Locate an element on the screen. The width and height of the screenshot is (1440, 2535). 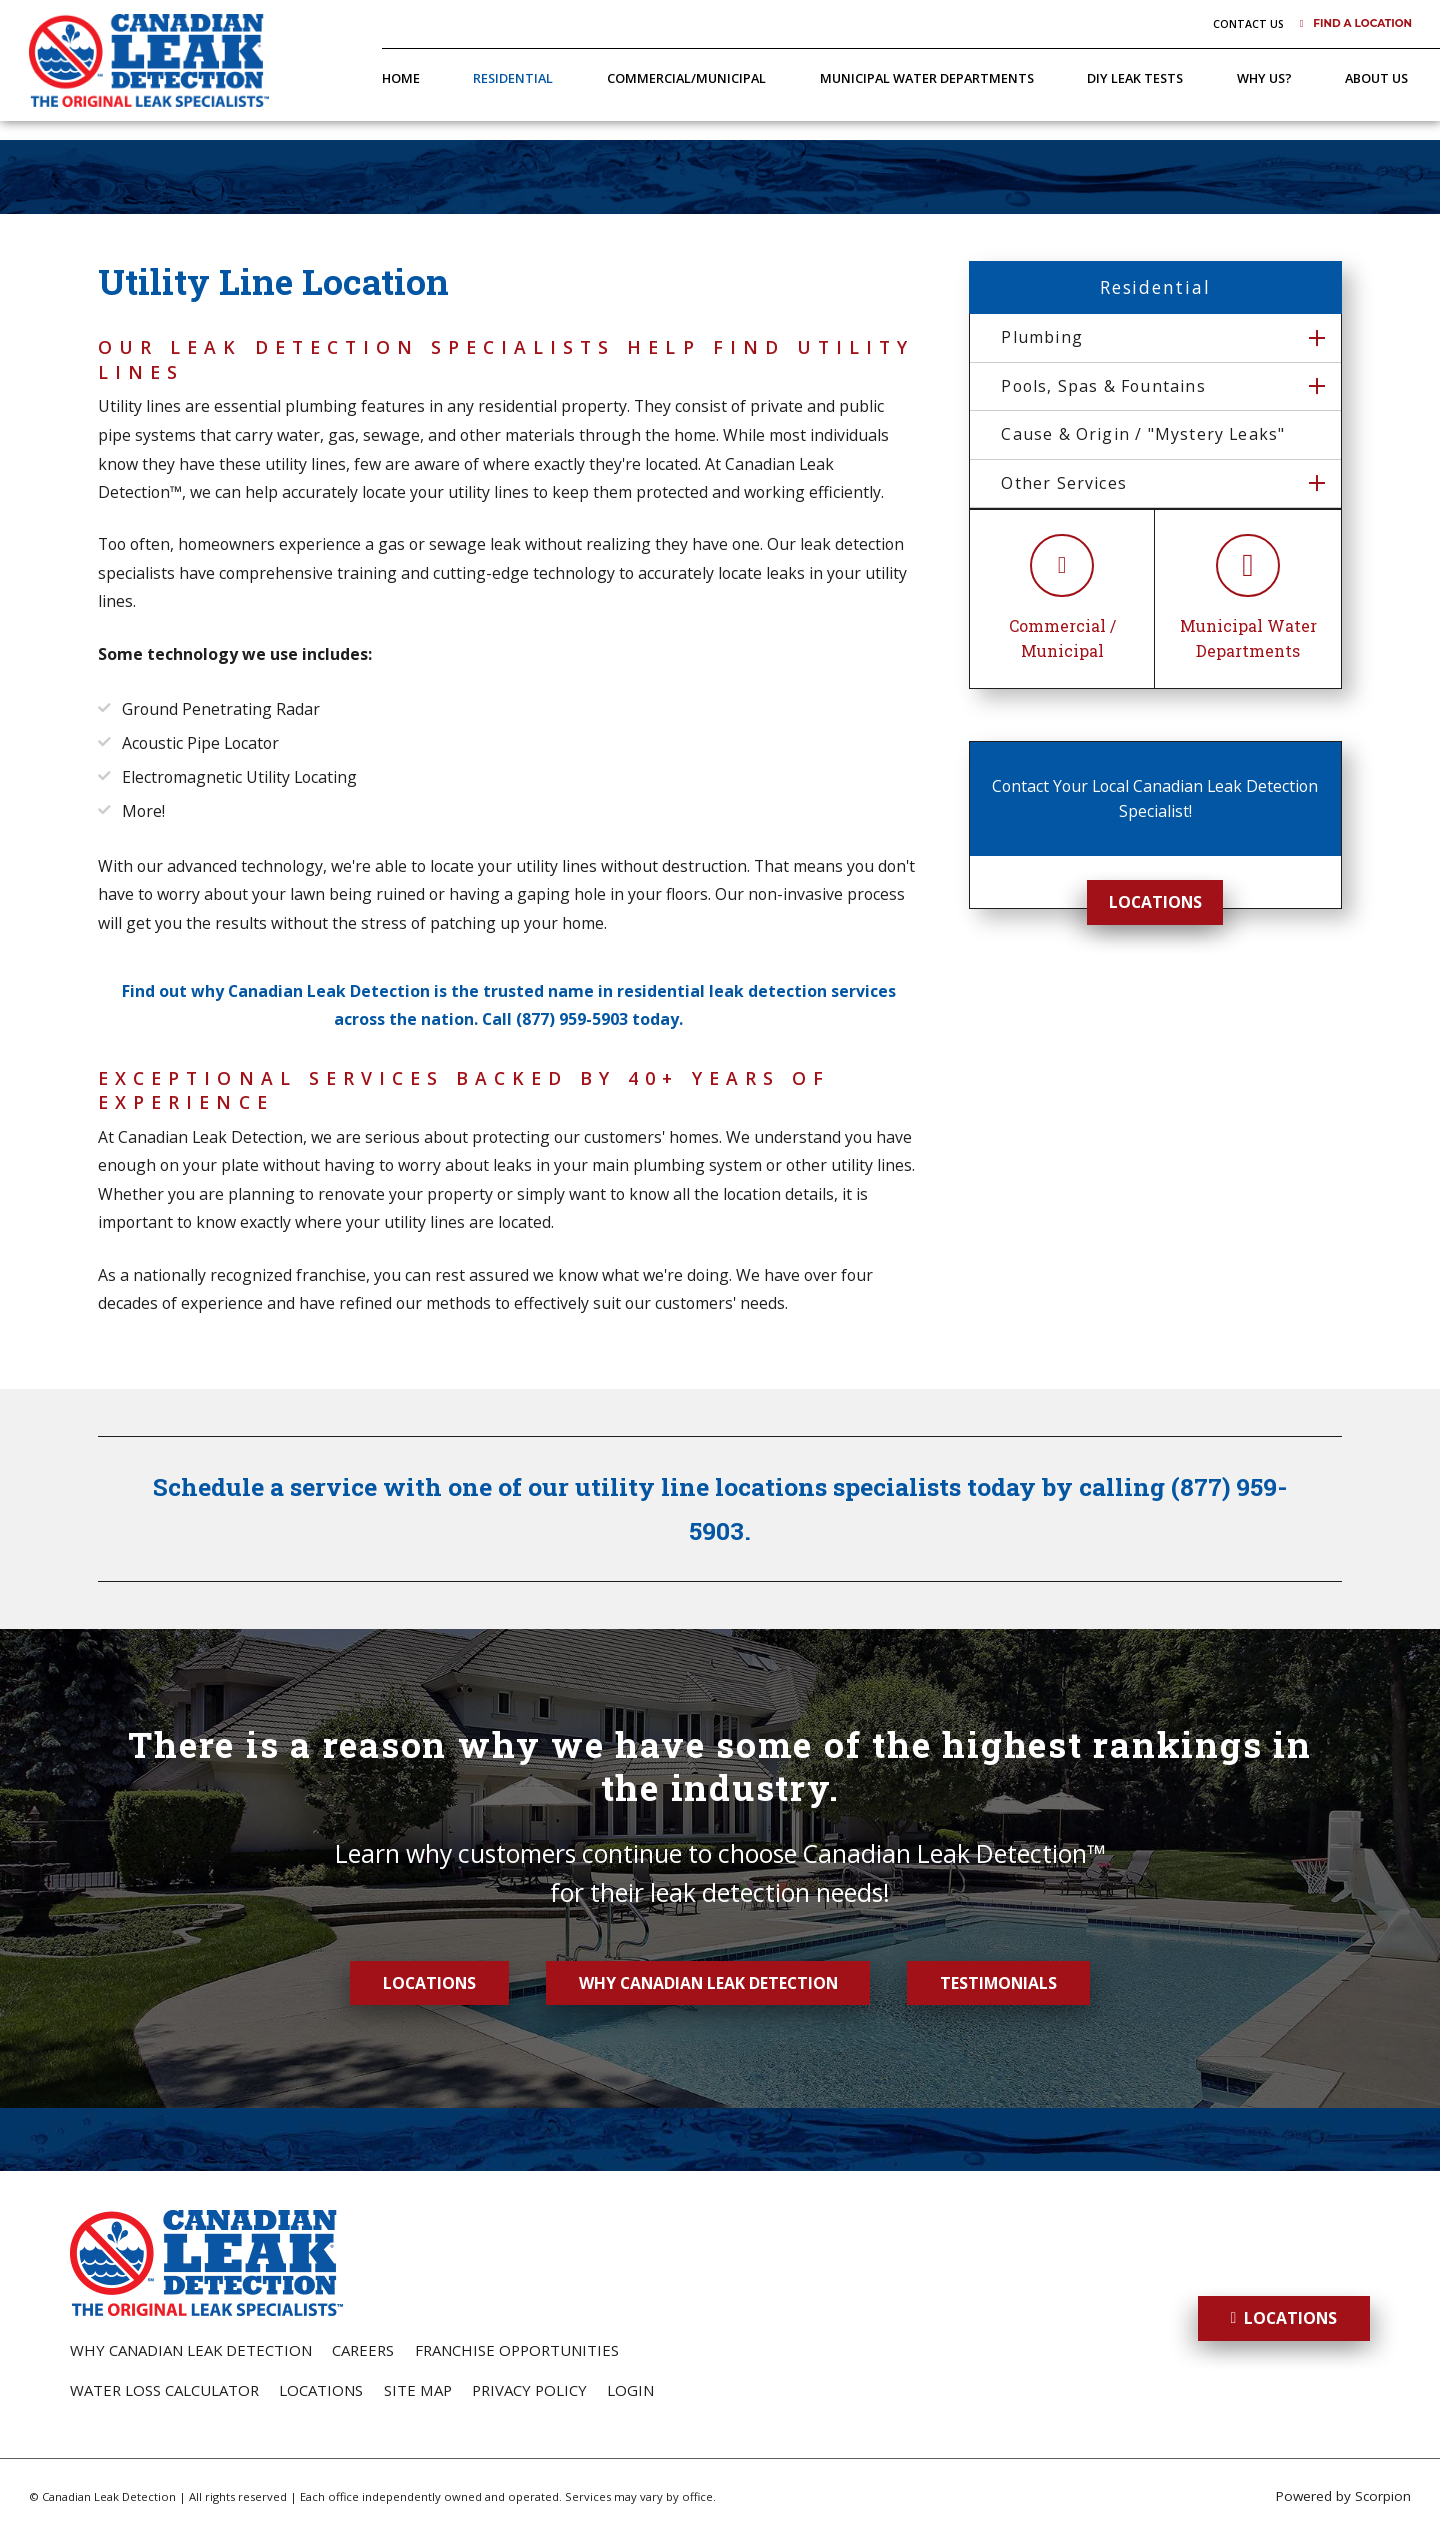
Careers is located at coordinates (363, 2350).